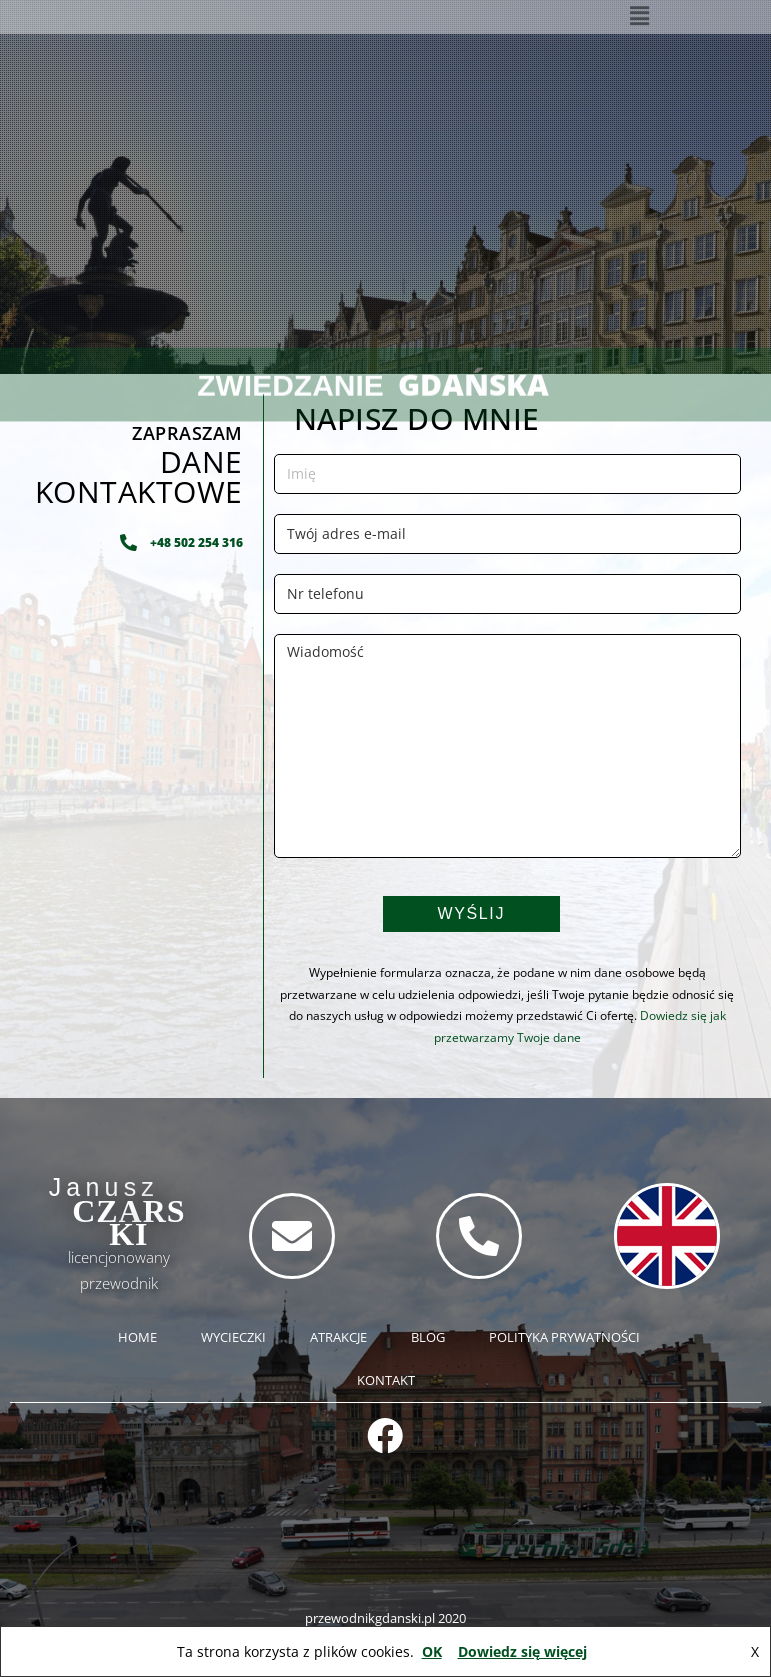 Image resolution: width=771 pixels, height=1677 pixels. I want to click on Wiadomość, so click(507, 746).